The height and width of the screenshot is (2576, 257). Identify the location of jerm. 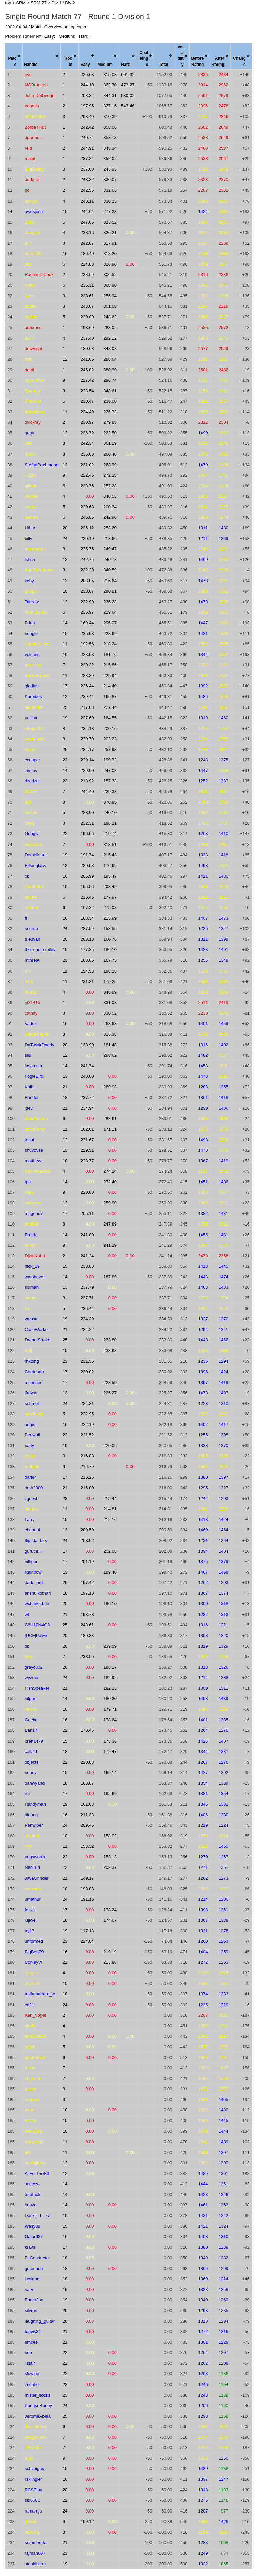
(29, 981).